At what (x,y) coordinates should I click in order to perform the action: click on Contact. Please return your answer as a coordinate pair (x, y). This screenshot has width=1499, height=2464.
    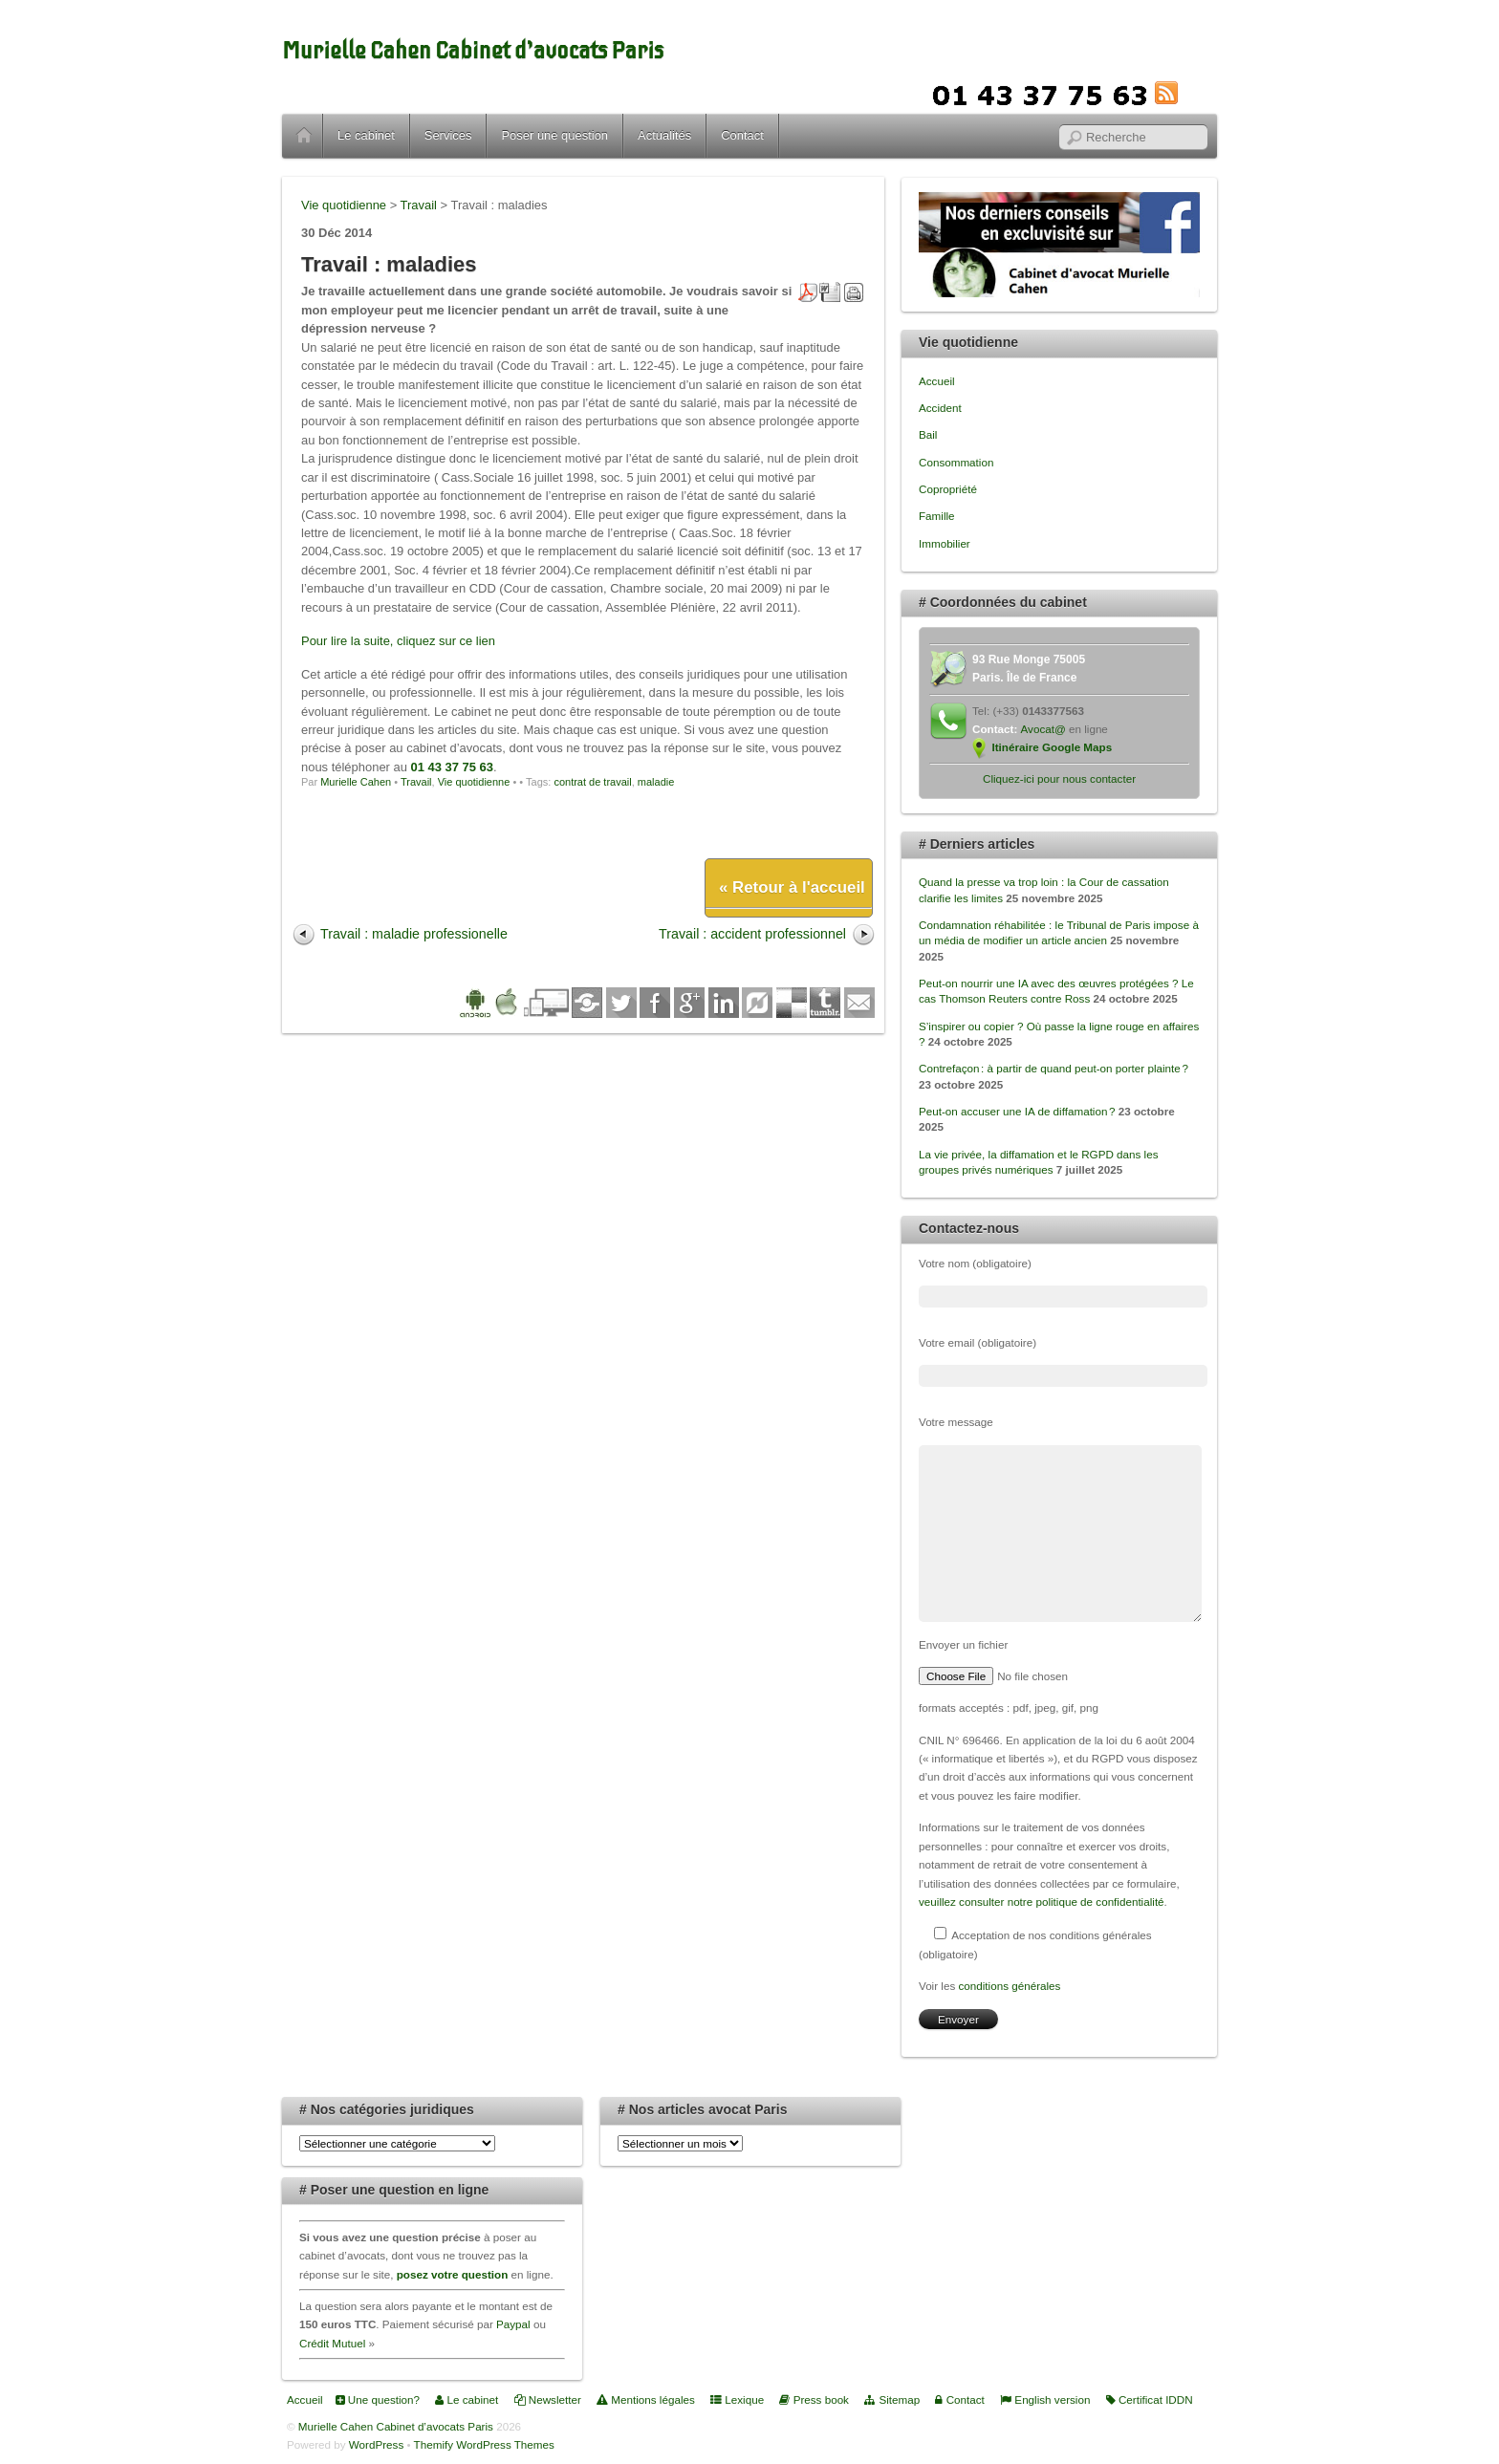
    Looking at the image, I should click on (742, 135).